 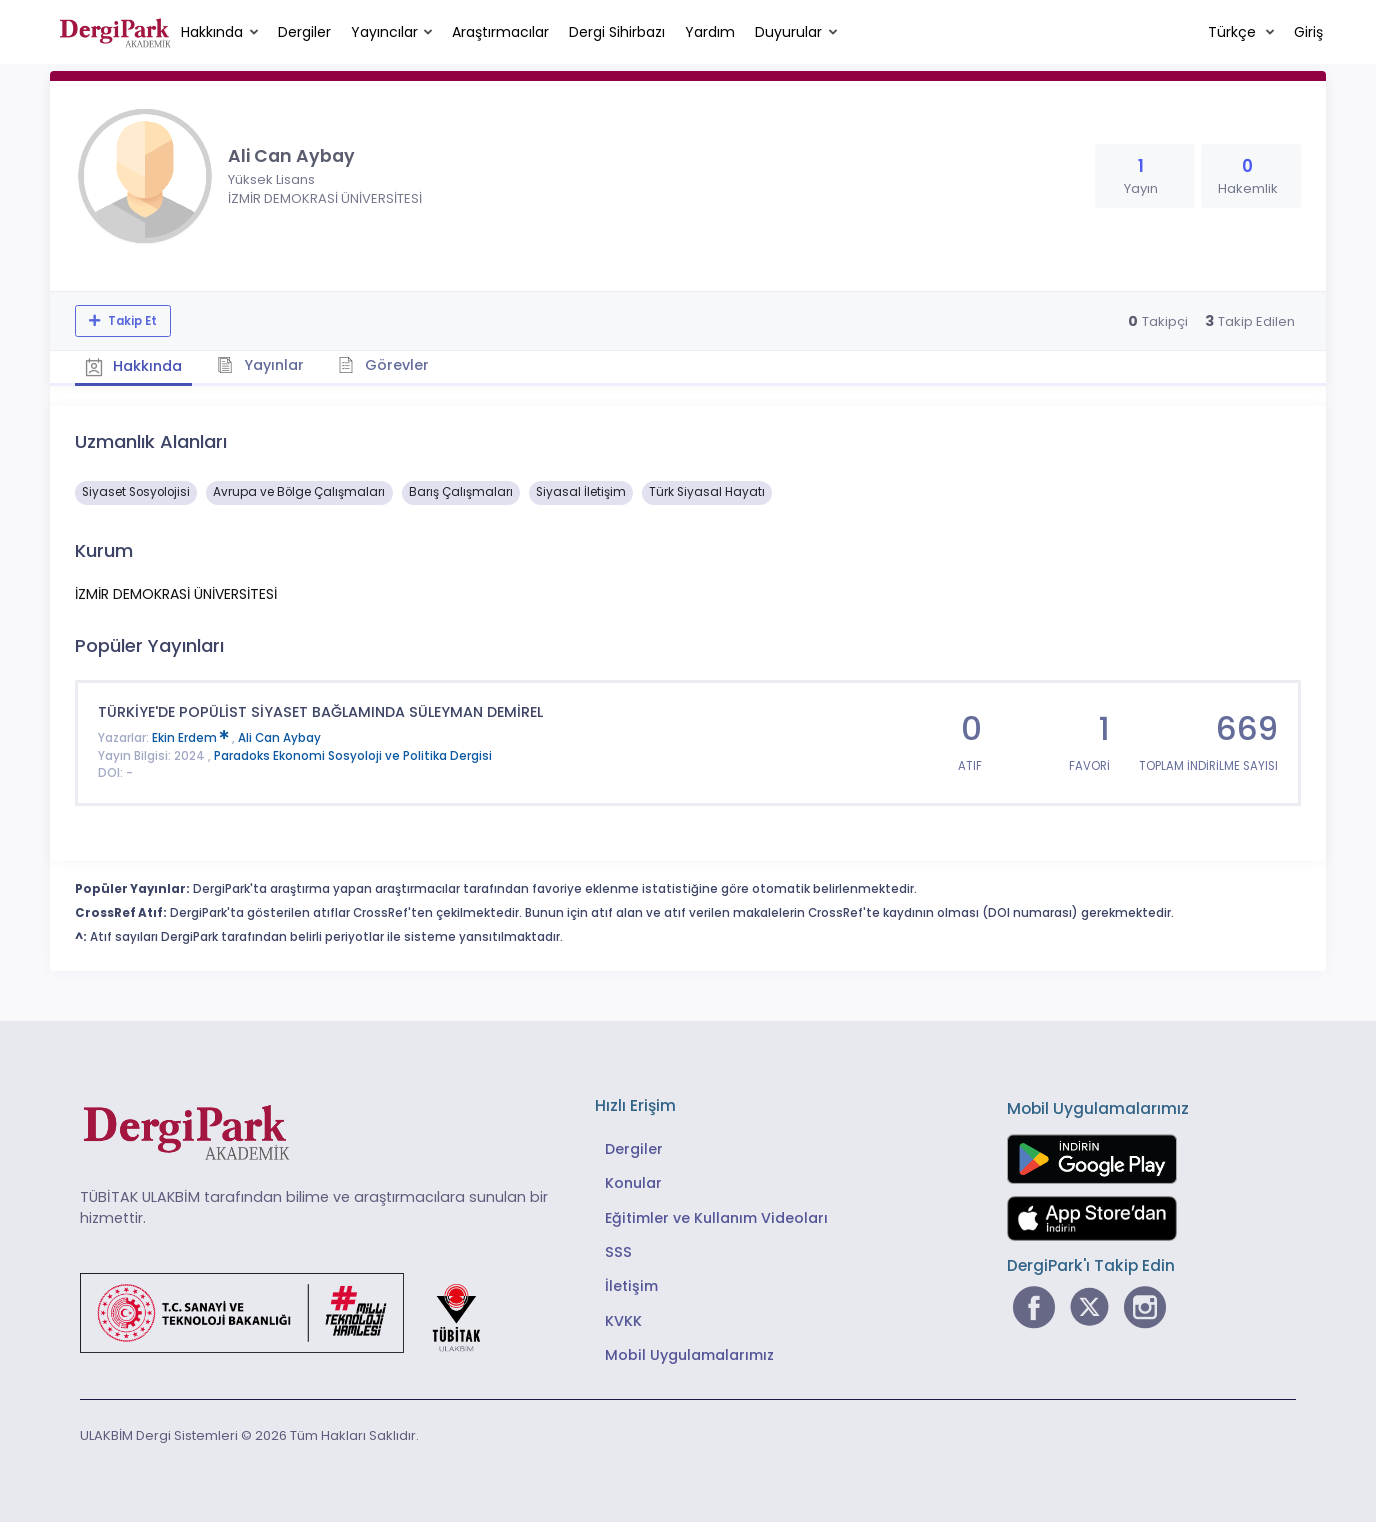 I want to click on Hakkında, so click(x=212, y=32).